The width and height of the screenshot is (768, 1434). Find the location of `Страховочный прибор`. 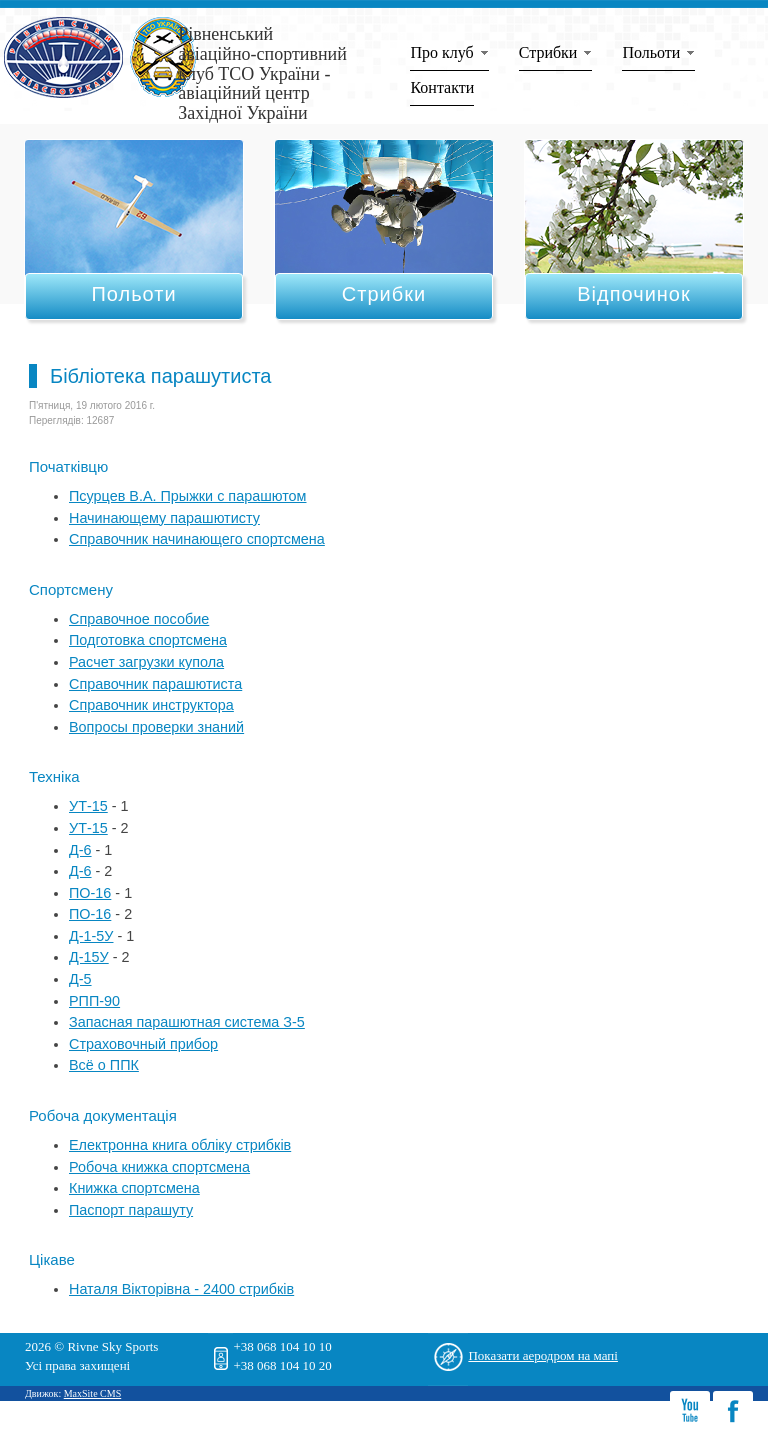

Страховочный прибор is located at coordinates (143, 1044).